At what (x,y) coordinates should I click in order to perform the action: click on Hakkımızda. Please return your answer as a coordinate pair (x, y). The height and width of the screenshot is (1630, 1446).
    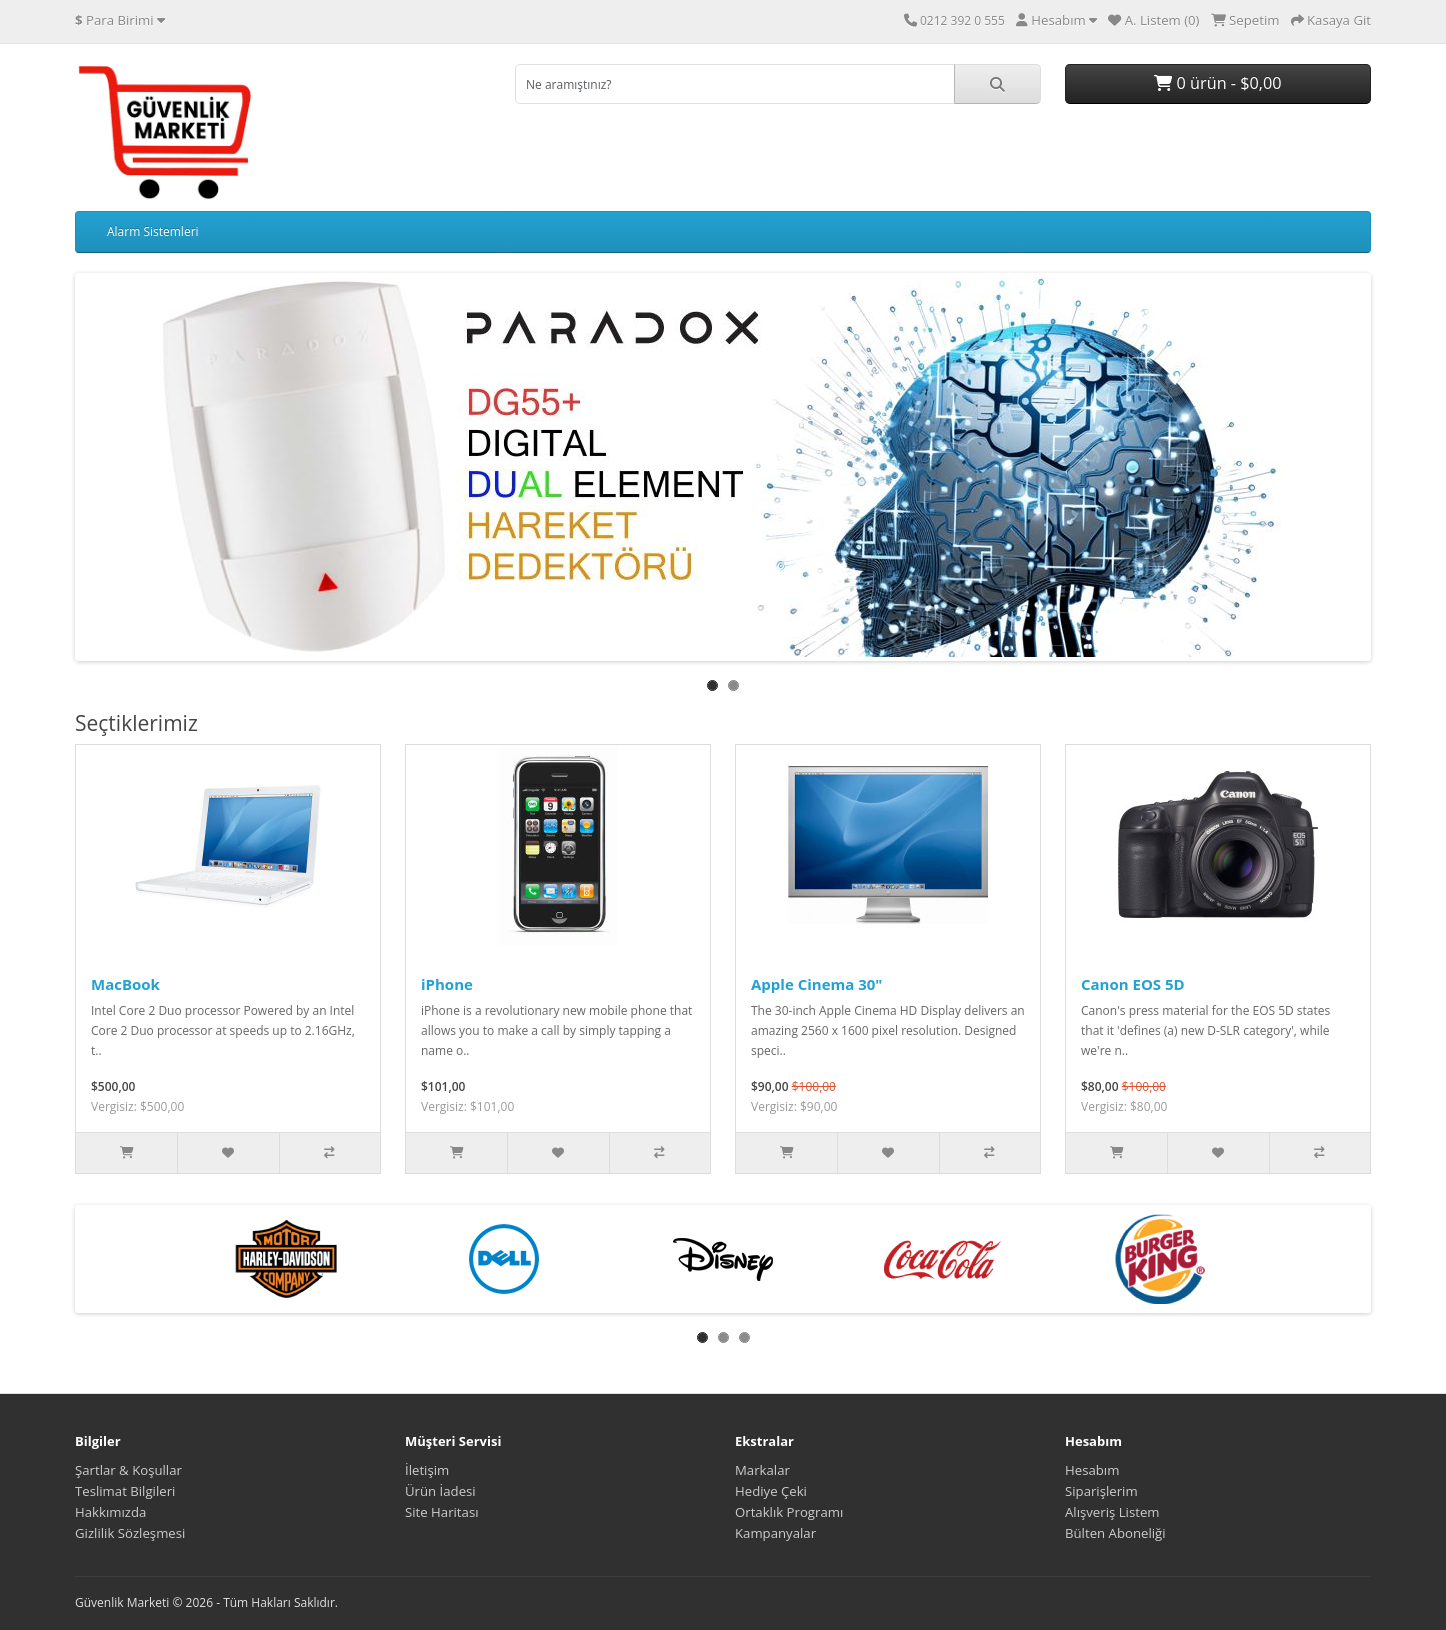
    Looking at the image, I should click on (110, 1512).